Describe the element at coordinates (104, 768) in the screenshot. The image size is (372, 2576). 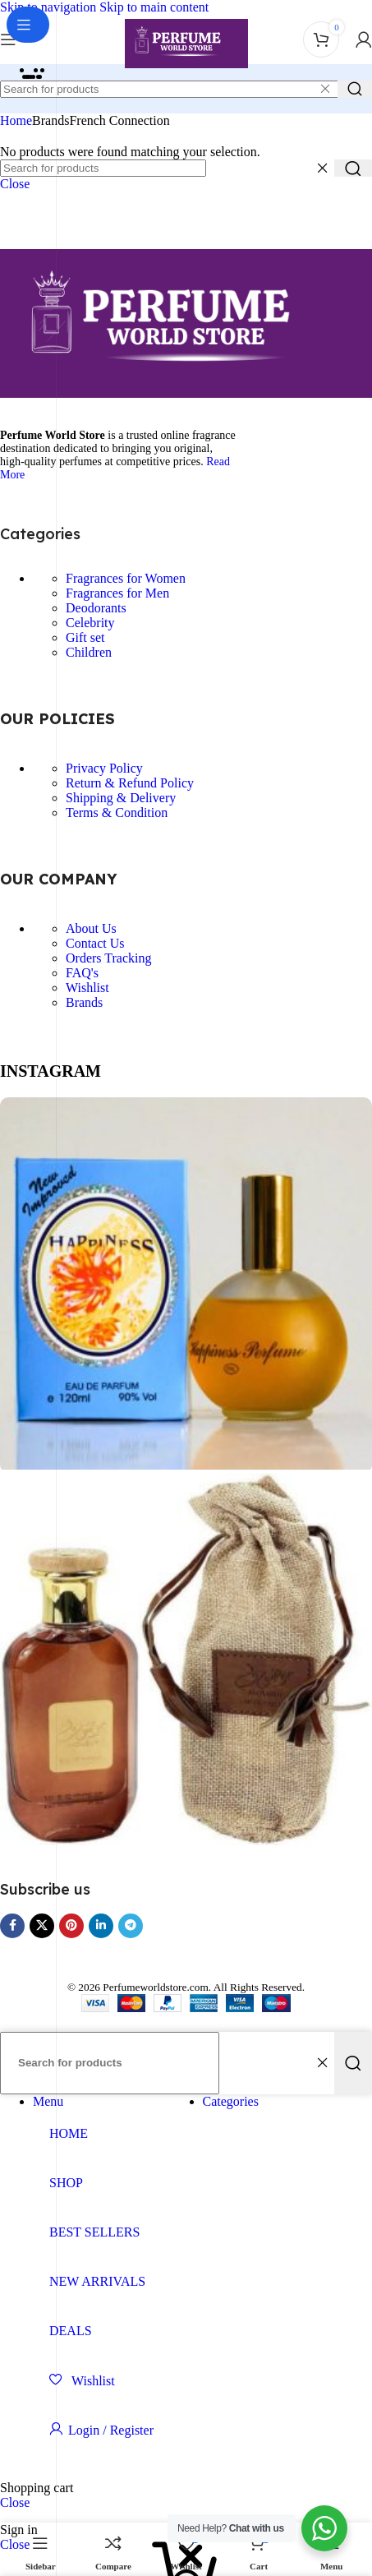
I see `Privacy Policy` at that location.